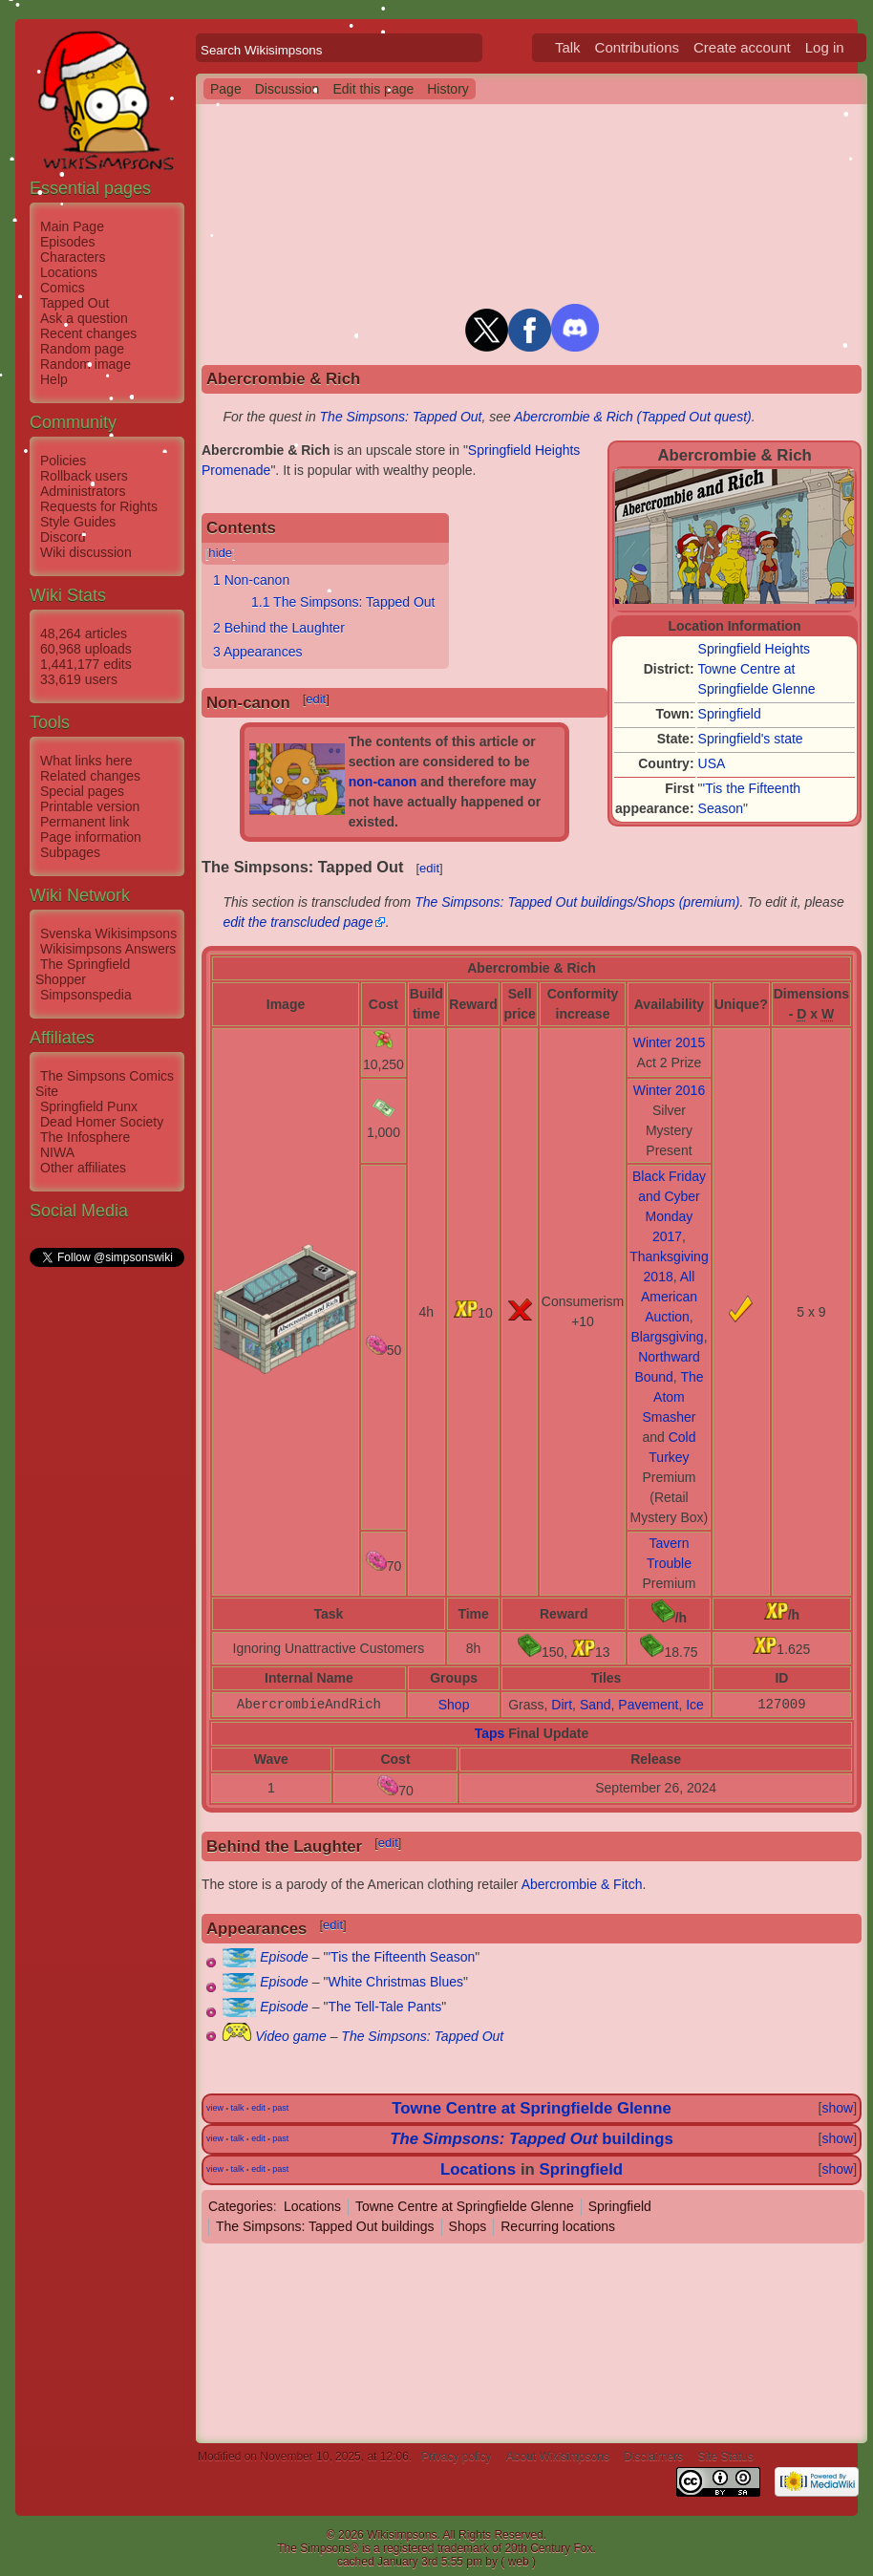 Image resolution: width=873 pixels, height=2576 pixels. Describe the element at coordinates (531, 2139) in the screenshot. I see `buildings` at that location.